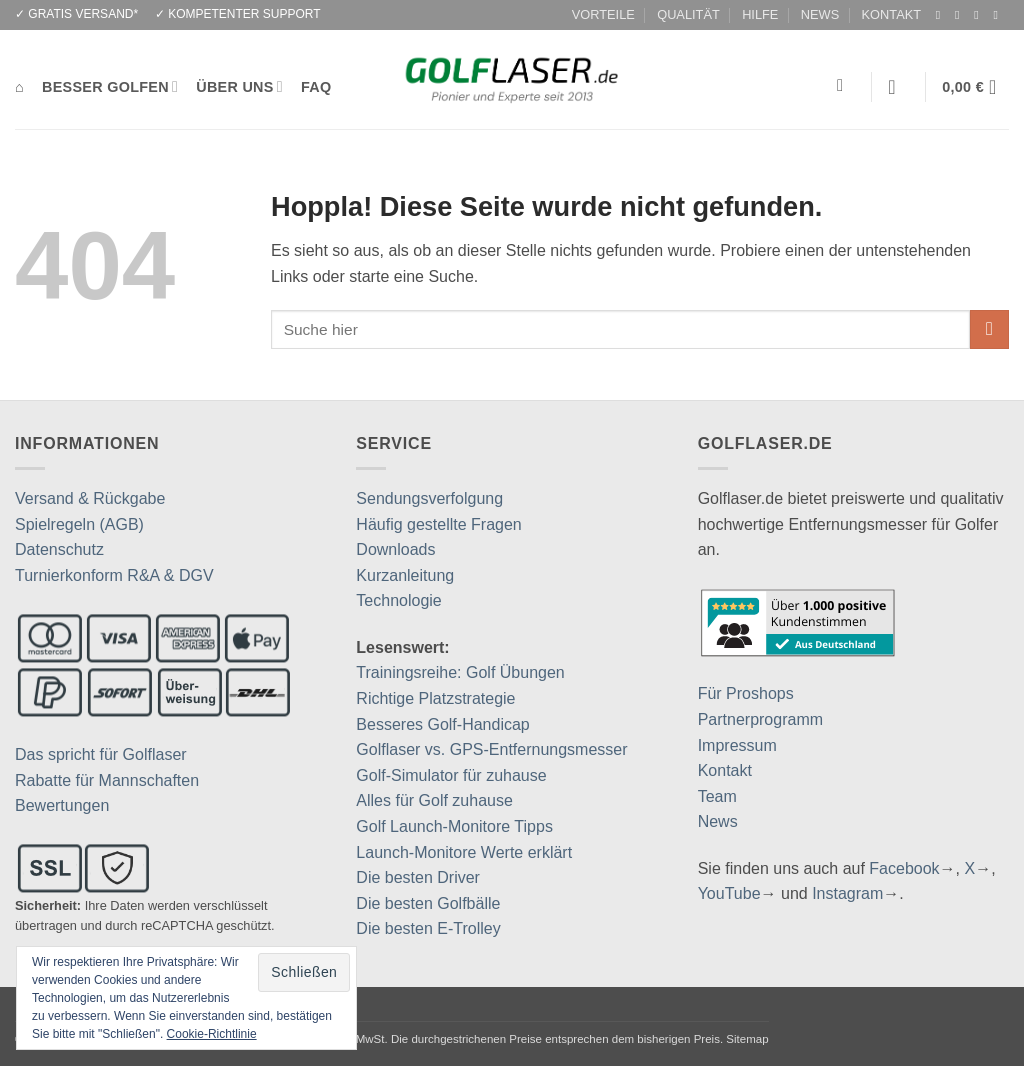 Image resolution: width=1024 pixels, height=1066 pixels. What do you see at coordinates (110, 86) in the screenshot?
I see `BESSER GOLFEN` at bounding box center [110, 86].